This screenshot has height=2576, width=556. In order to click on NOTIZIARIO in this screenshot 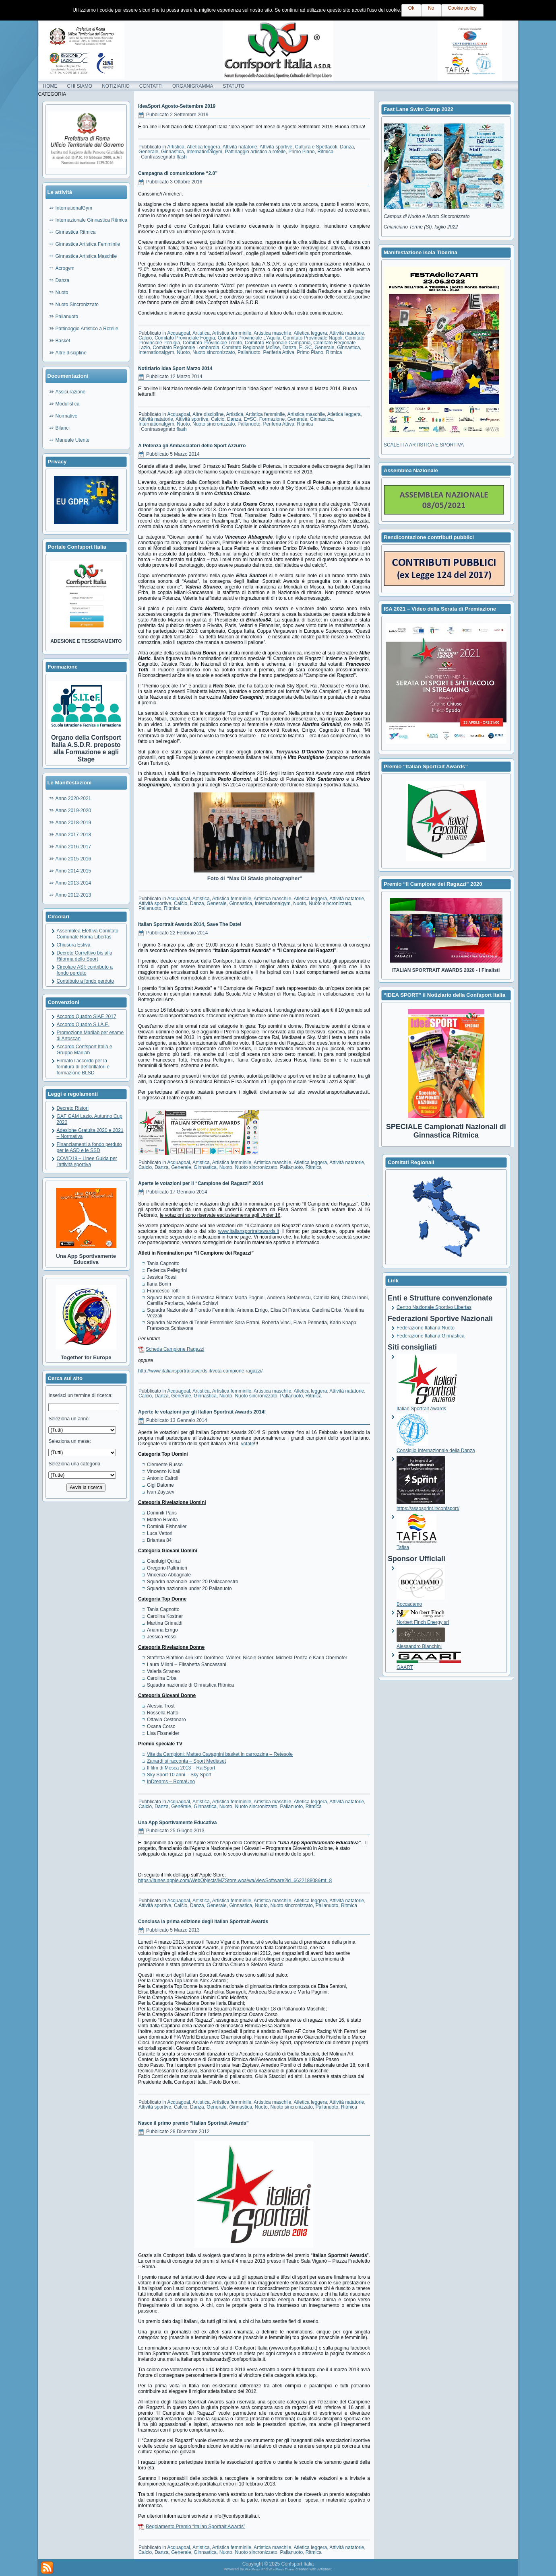, I will do `click(116, 86)`.